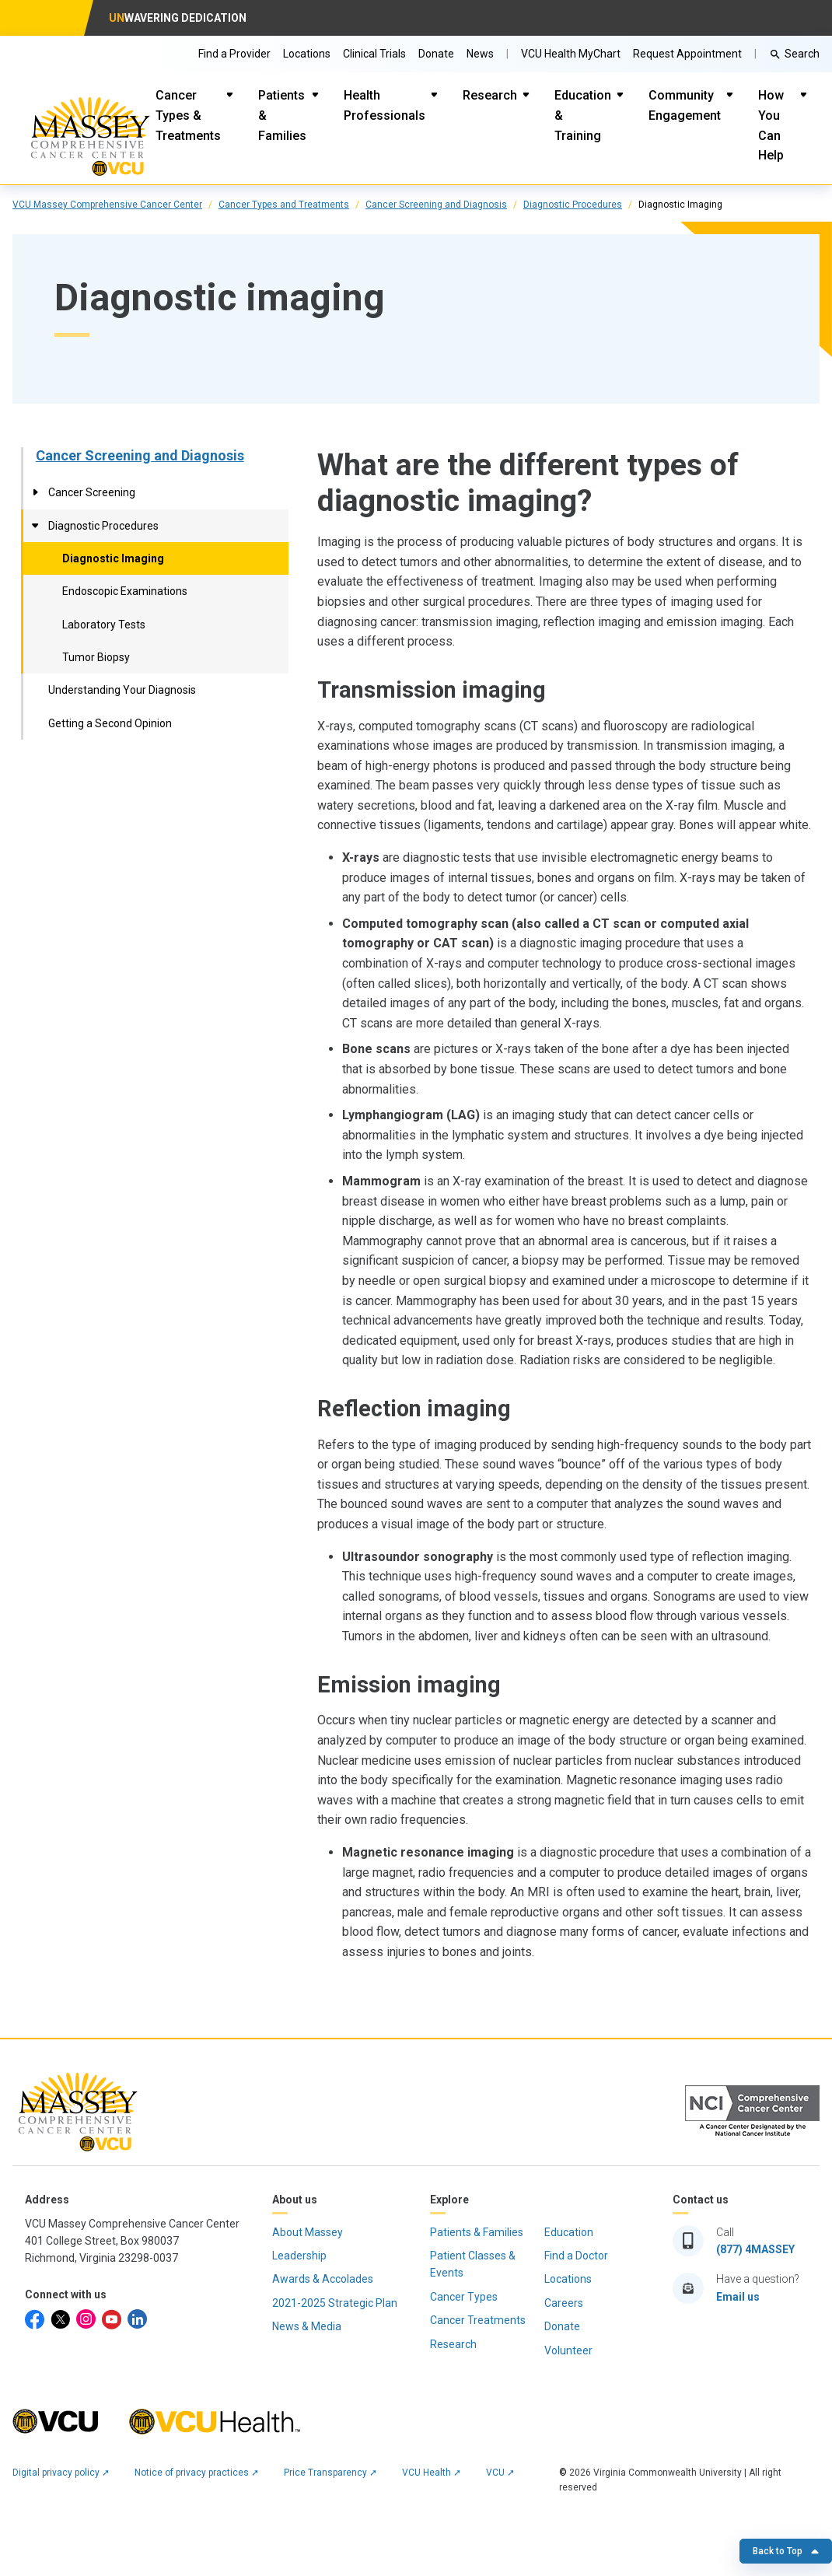  I want to click on Cancer Screening and Diagnosis, so click(436, 204).